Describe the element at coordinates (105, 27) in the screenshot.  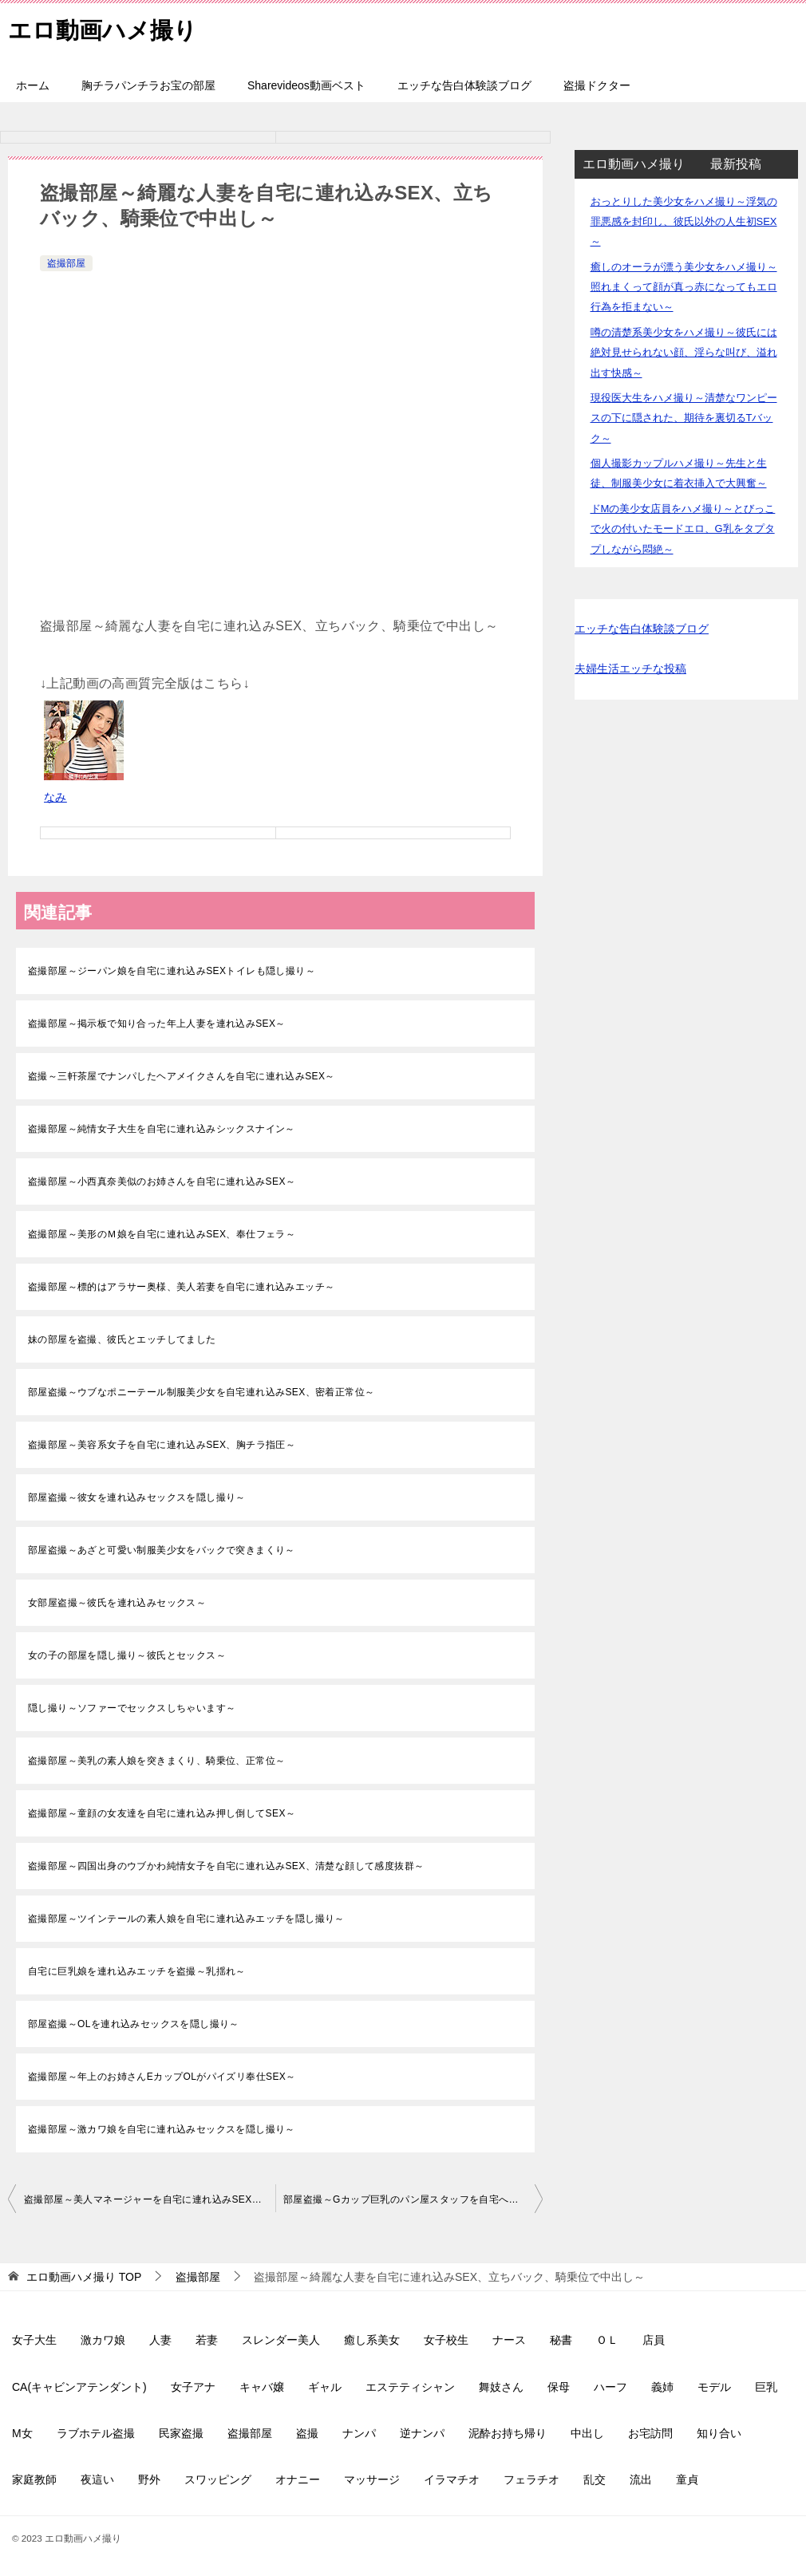
I see `エロ動画ハメ撮り` at that location.